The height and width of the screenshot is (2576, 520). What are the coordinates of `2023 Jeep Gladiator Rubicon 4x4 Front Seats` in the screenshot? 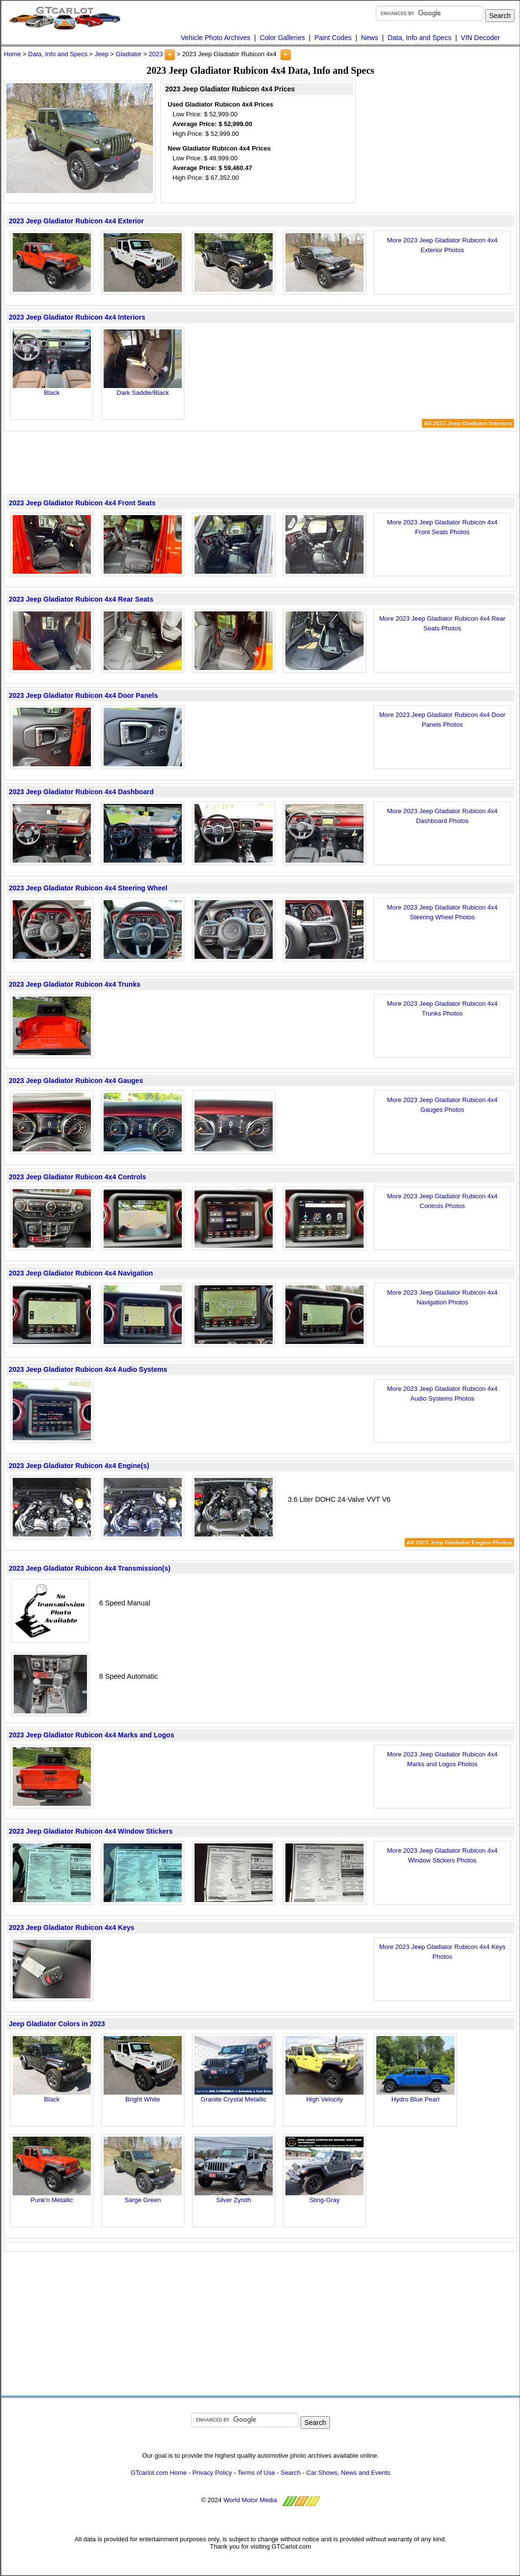 It's located at (82, 503).